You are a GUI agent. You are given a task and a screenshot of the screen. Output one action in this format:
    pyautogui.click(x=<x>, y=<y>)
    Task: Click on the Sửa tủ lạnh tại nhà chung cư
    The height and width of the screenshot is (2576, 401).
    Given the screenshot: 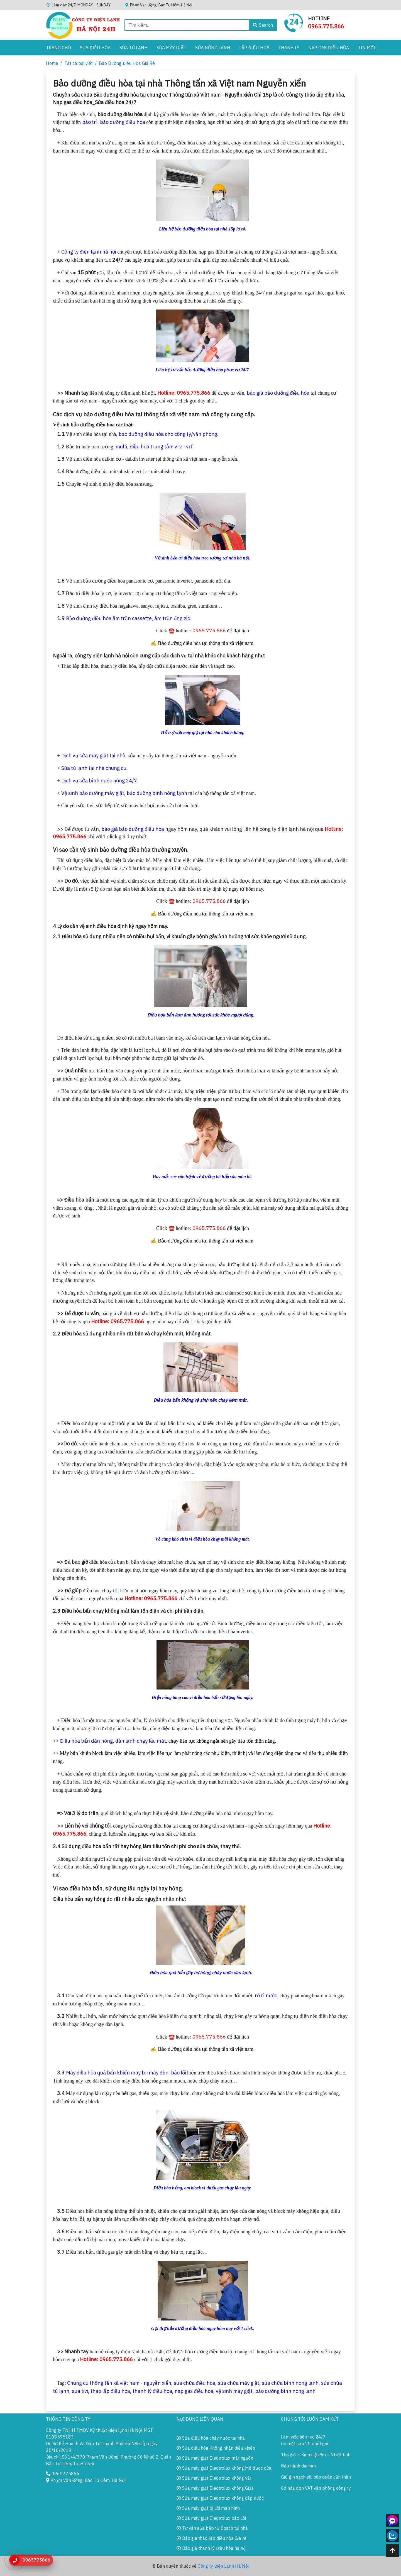 What is the action you would take?
    pyautogui.click(x=93, y=768)
    